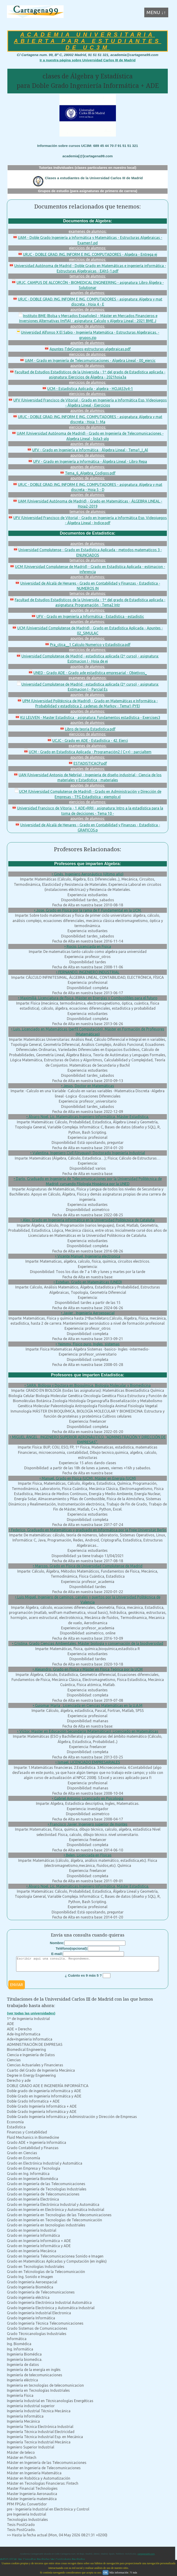 Image resolution: width=177 pixels, height=2576 pixels. What do you see at coordinates (87, 349) in the screenshot?
I see `Apuntes-TdeGrupos-estructuras-algebraicas.pdf` at bounding box center [87, 349].